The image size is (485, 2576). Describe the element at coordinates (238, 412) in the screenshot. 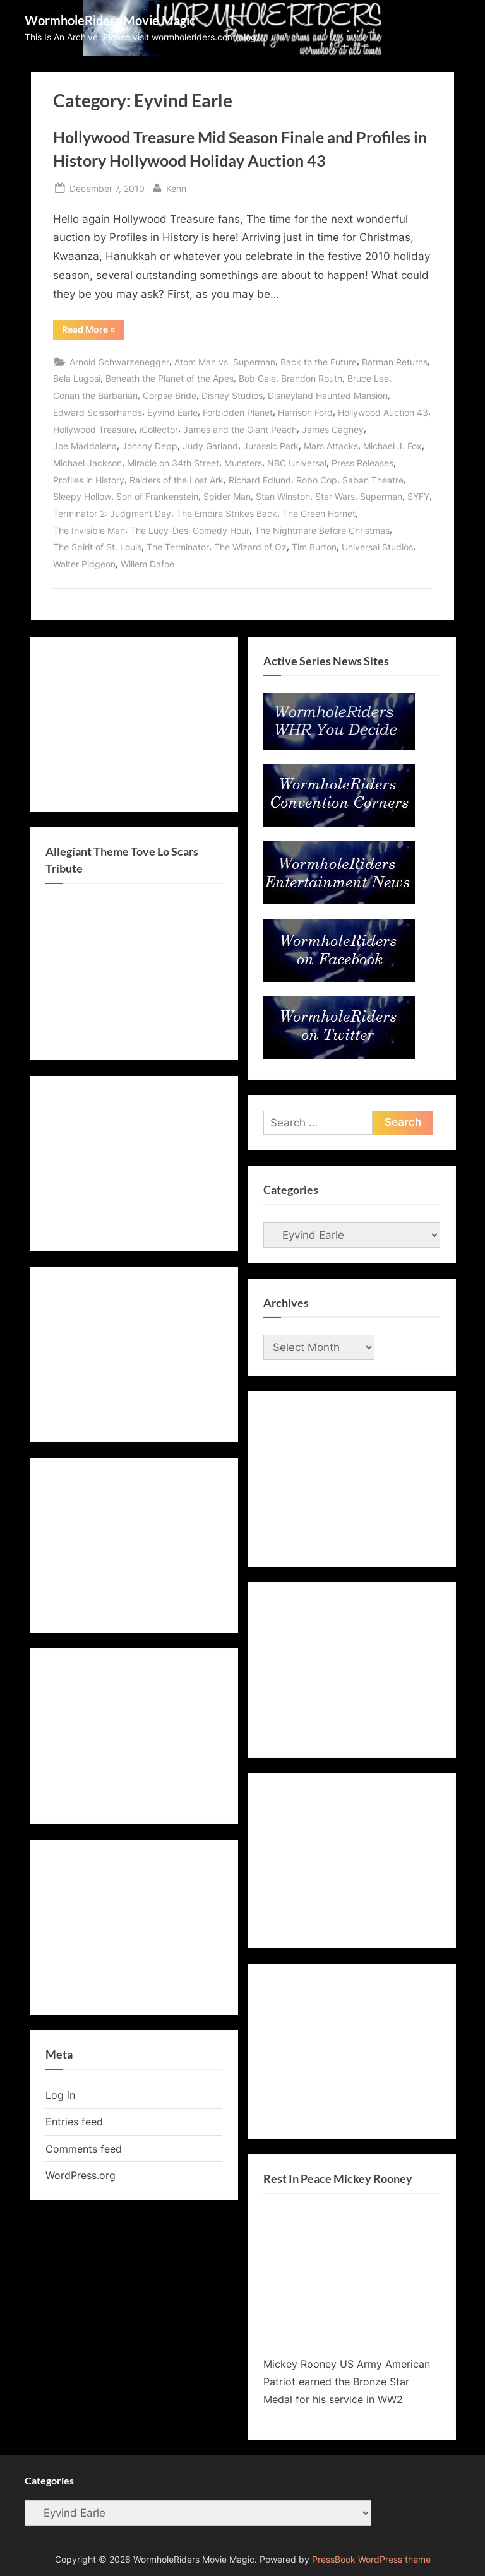

I see `Forbidden Planet` at that location.